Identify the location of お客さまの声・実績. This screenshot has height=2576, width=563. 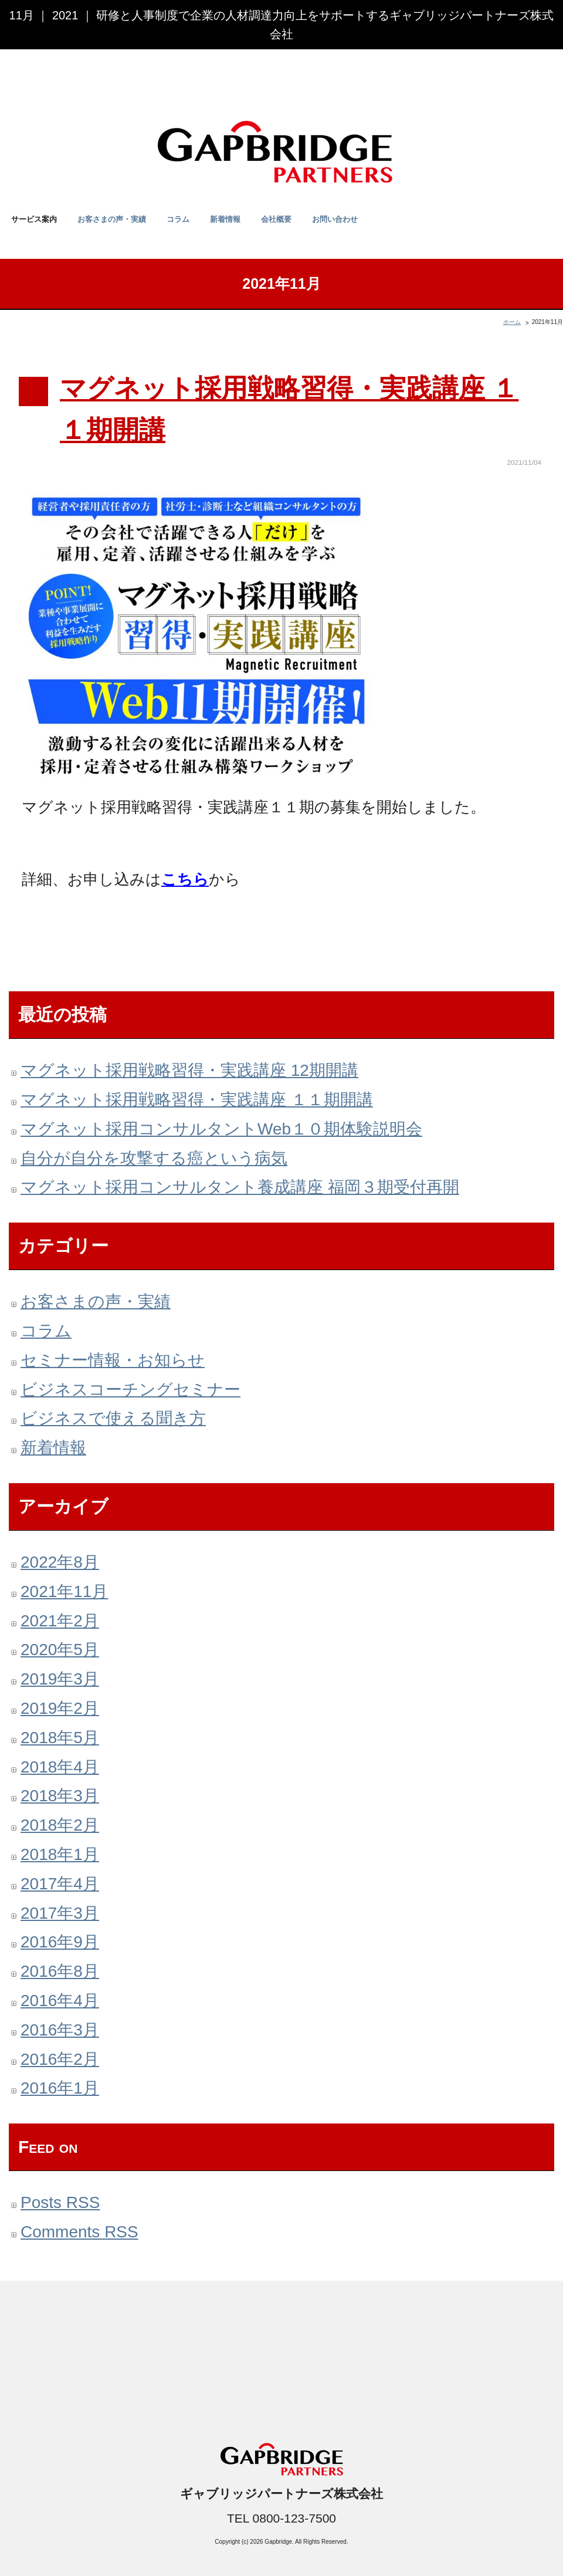
(111, 219).